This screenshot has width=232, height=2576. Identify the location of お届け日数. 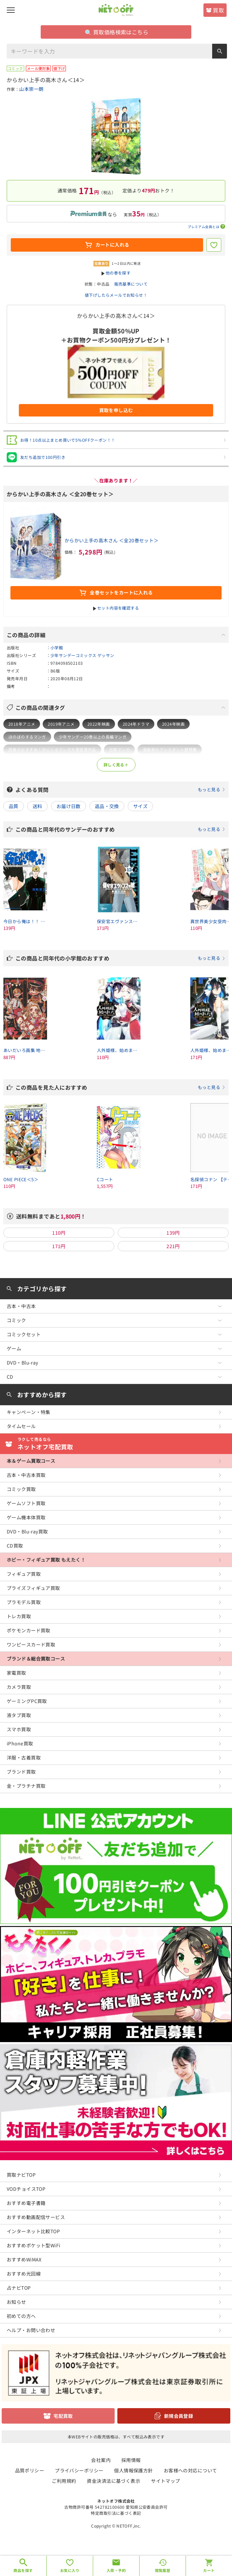
(68, 806).